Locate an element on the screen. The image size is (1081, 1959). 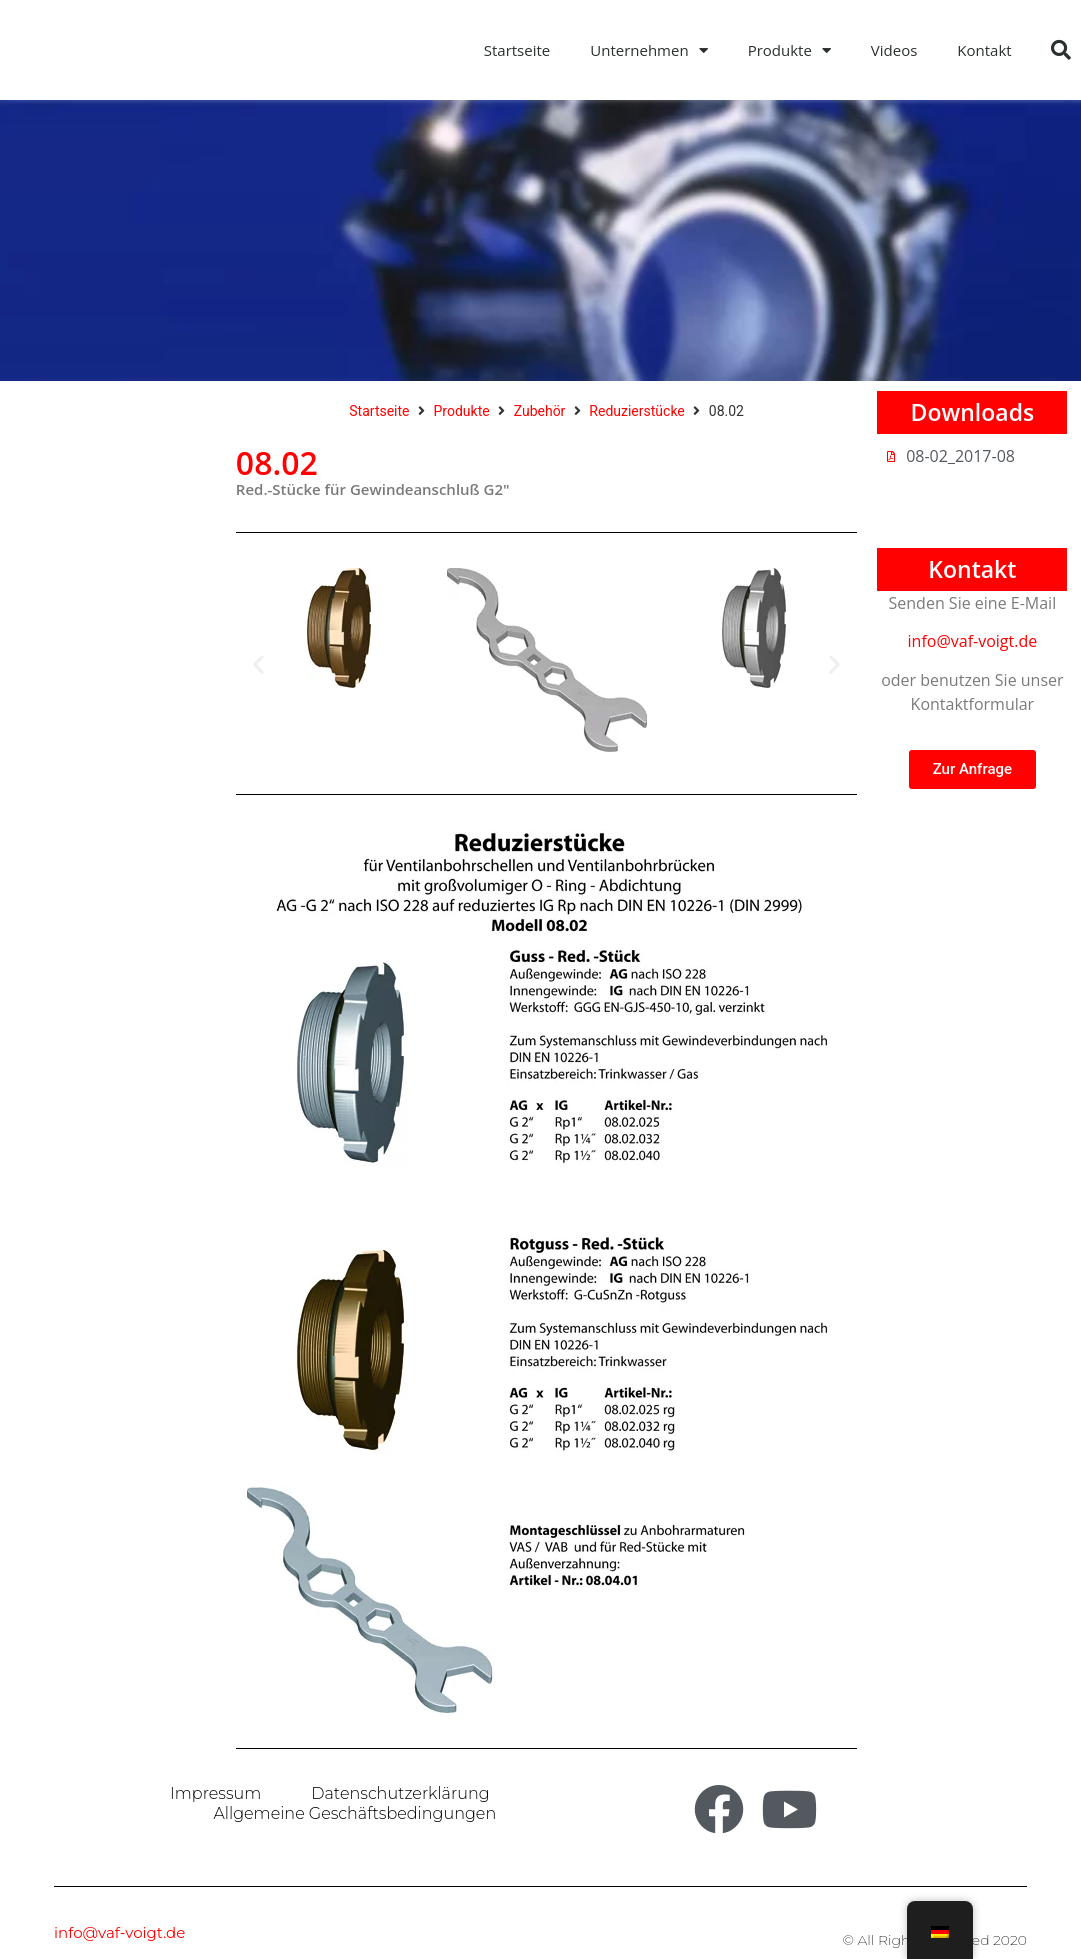
Unternehmen is located at coordinates (648, 50).